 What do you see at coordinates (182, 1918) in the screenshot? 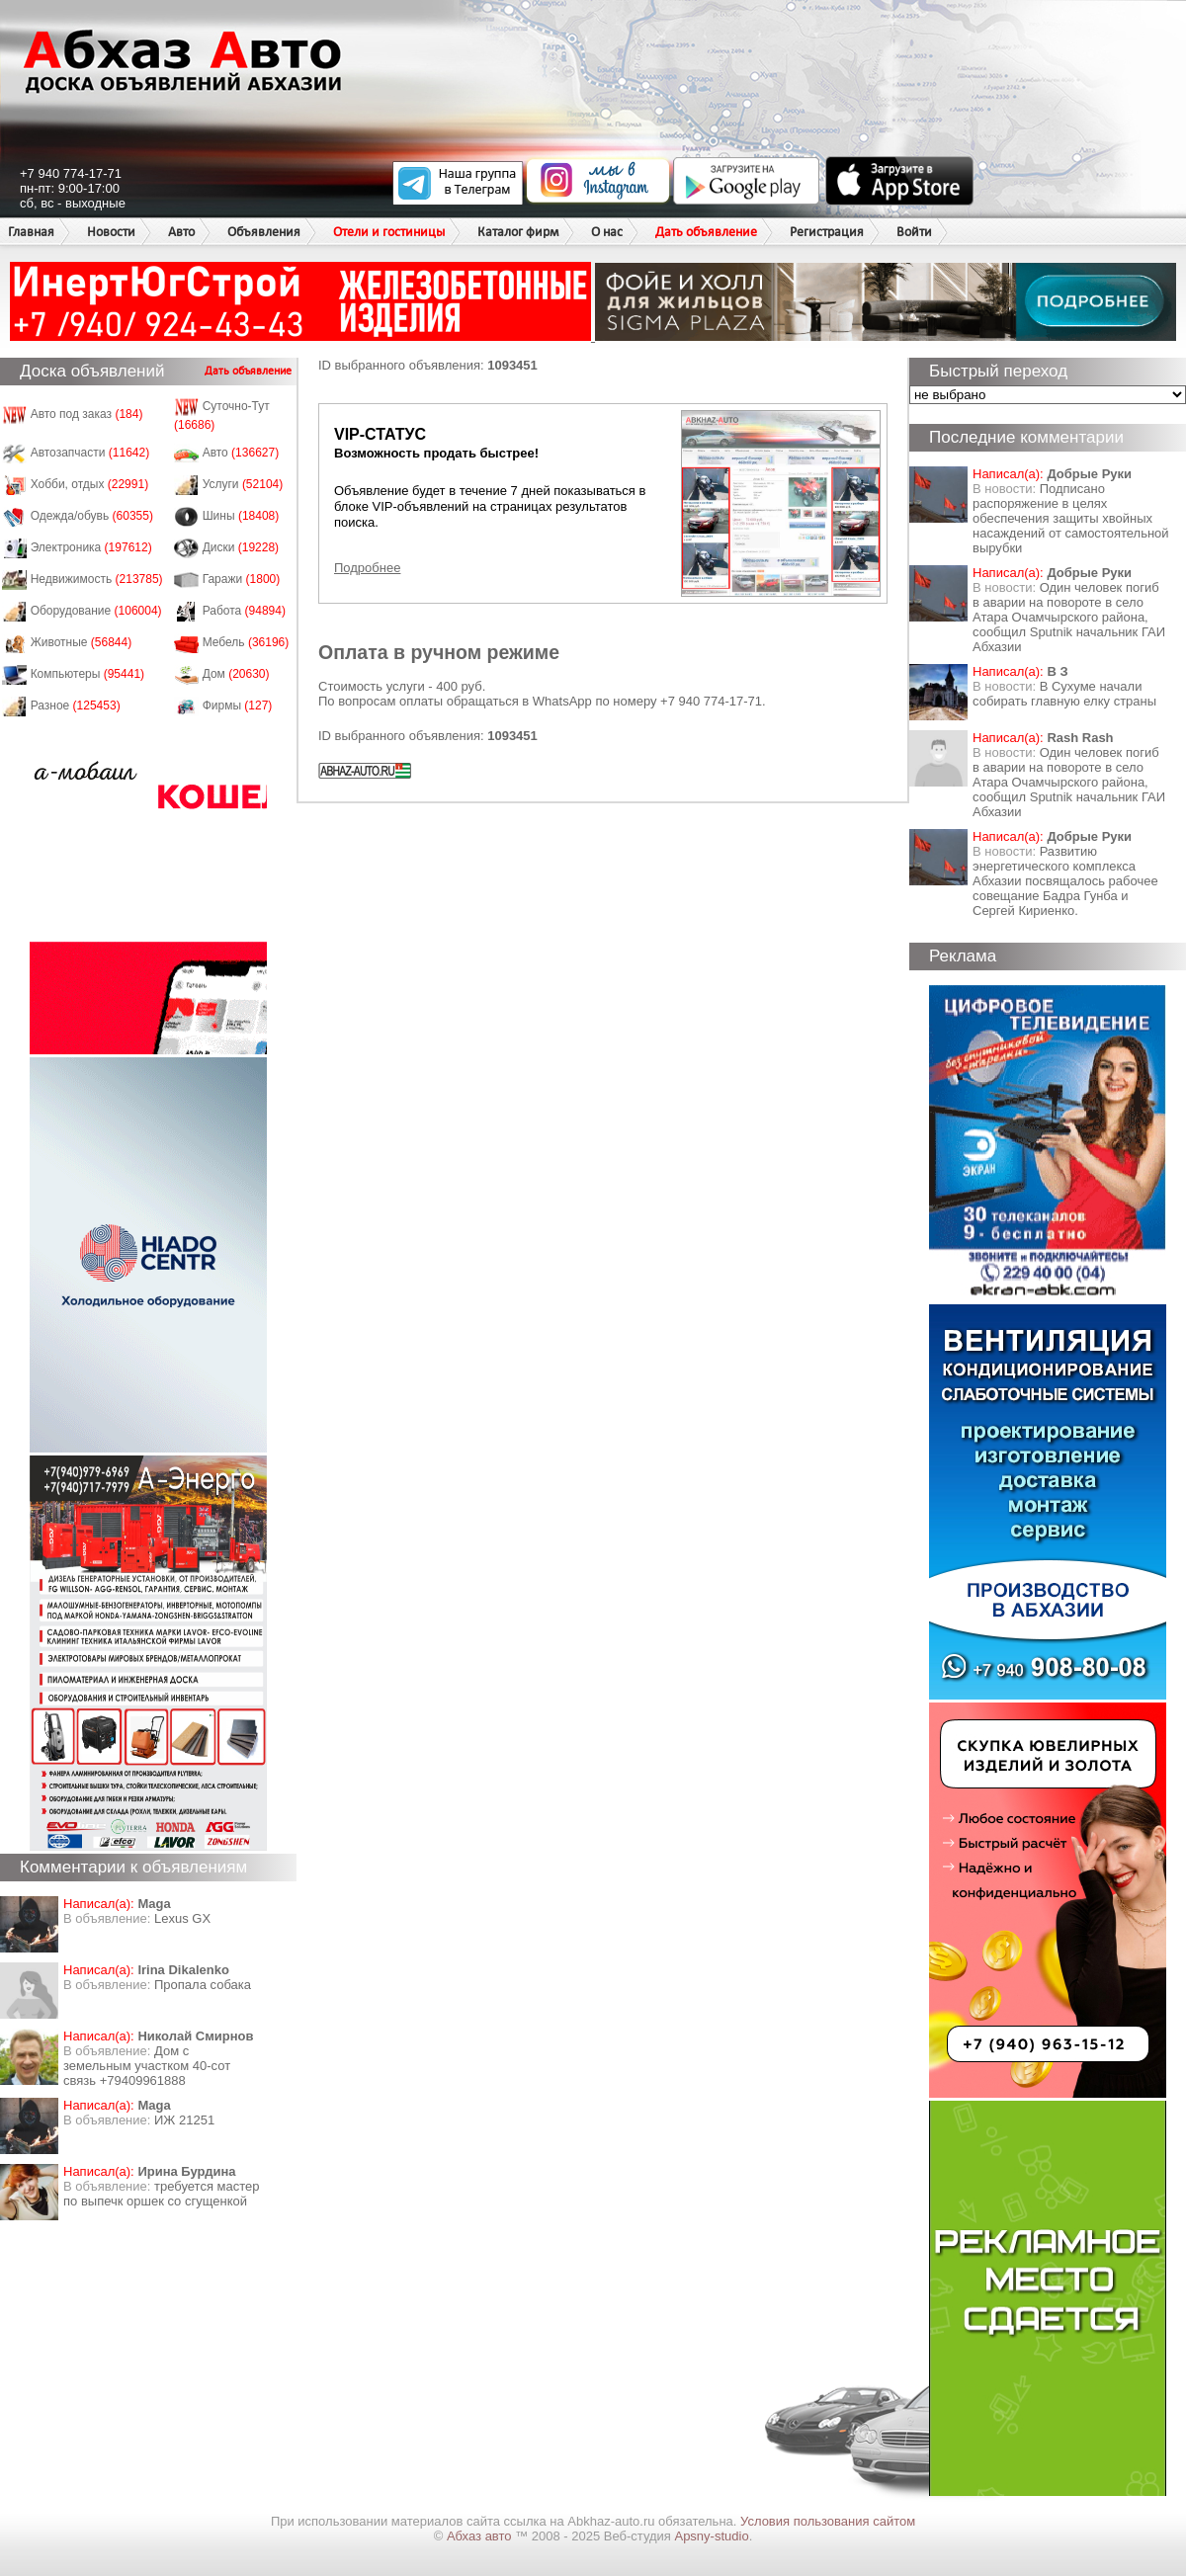
I see `Lexus GX` at bounding box center [182, 1918].